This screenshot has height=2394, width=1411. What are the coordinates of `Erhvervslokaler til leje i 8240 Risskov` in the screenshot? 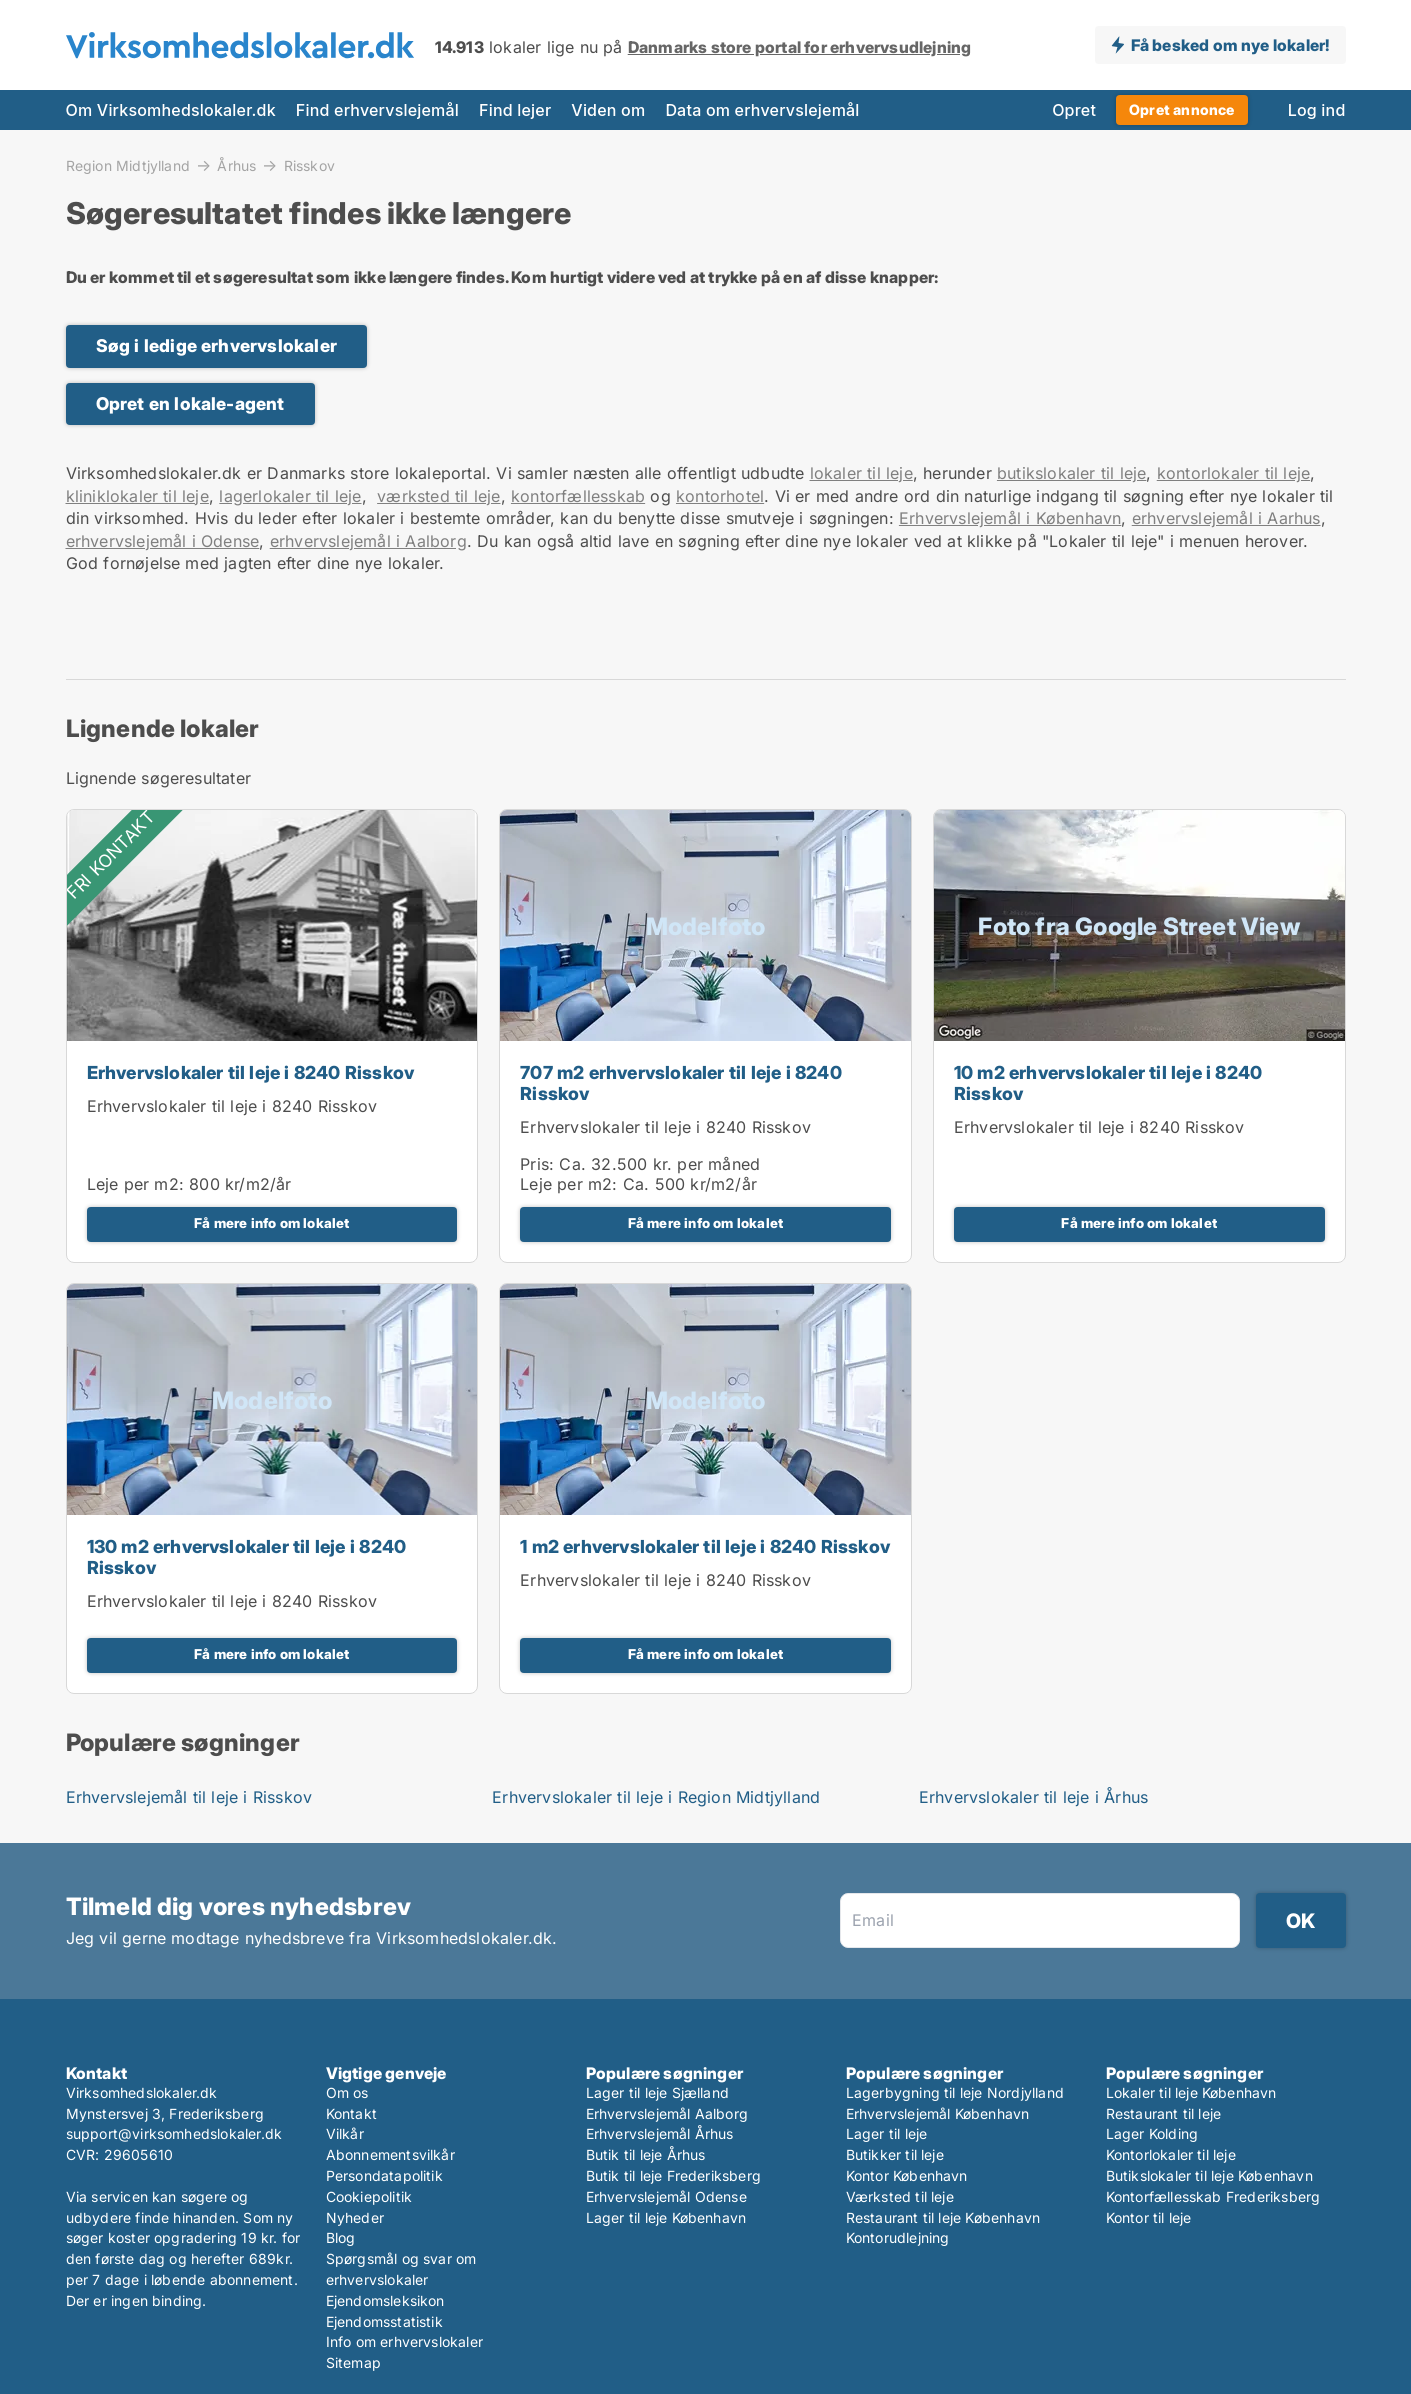 It's located at (251, 1072).